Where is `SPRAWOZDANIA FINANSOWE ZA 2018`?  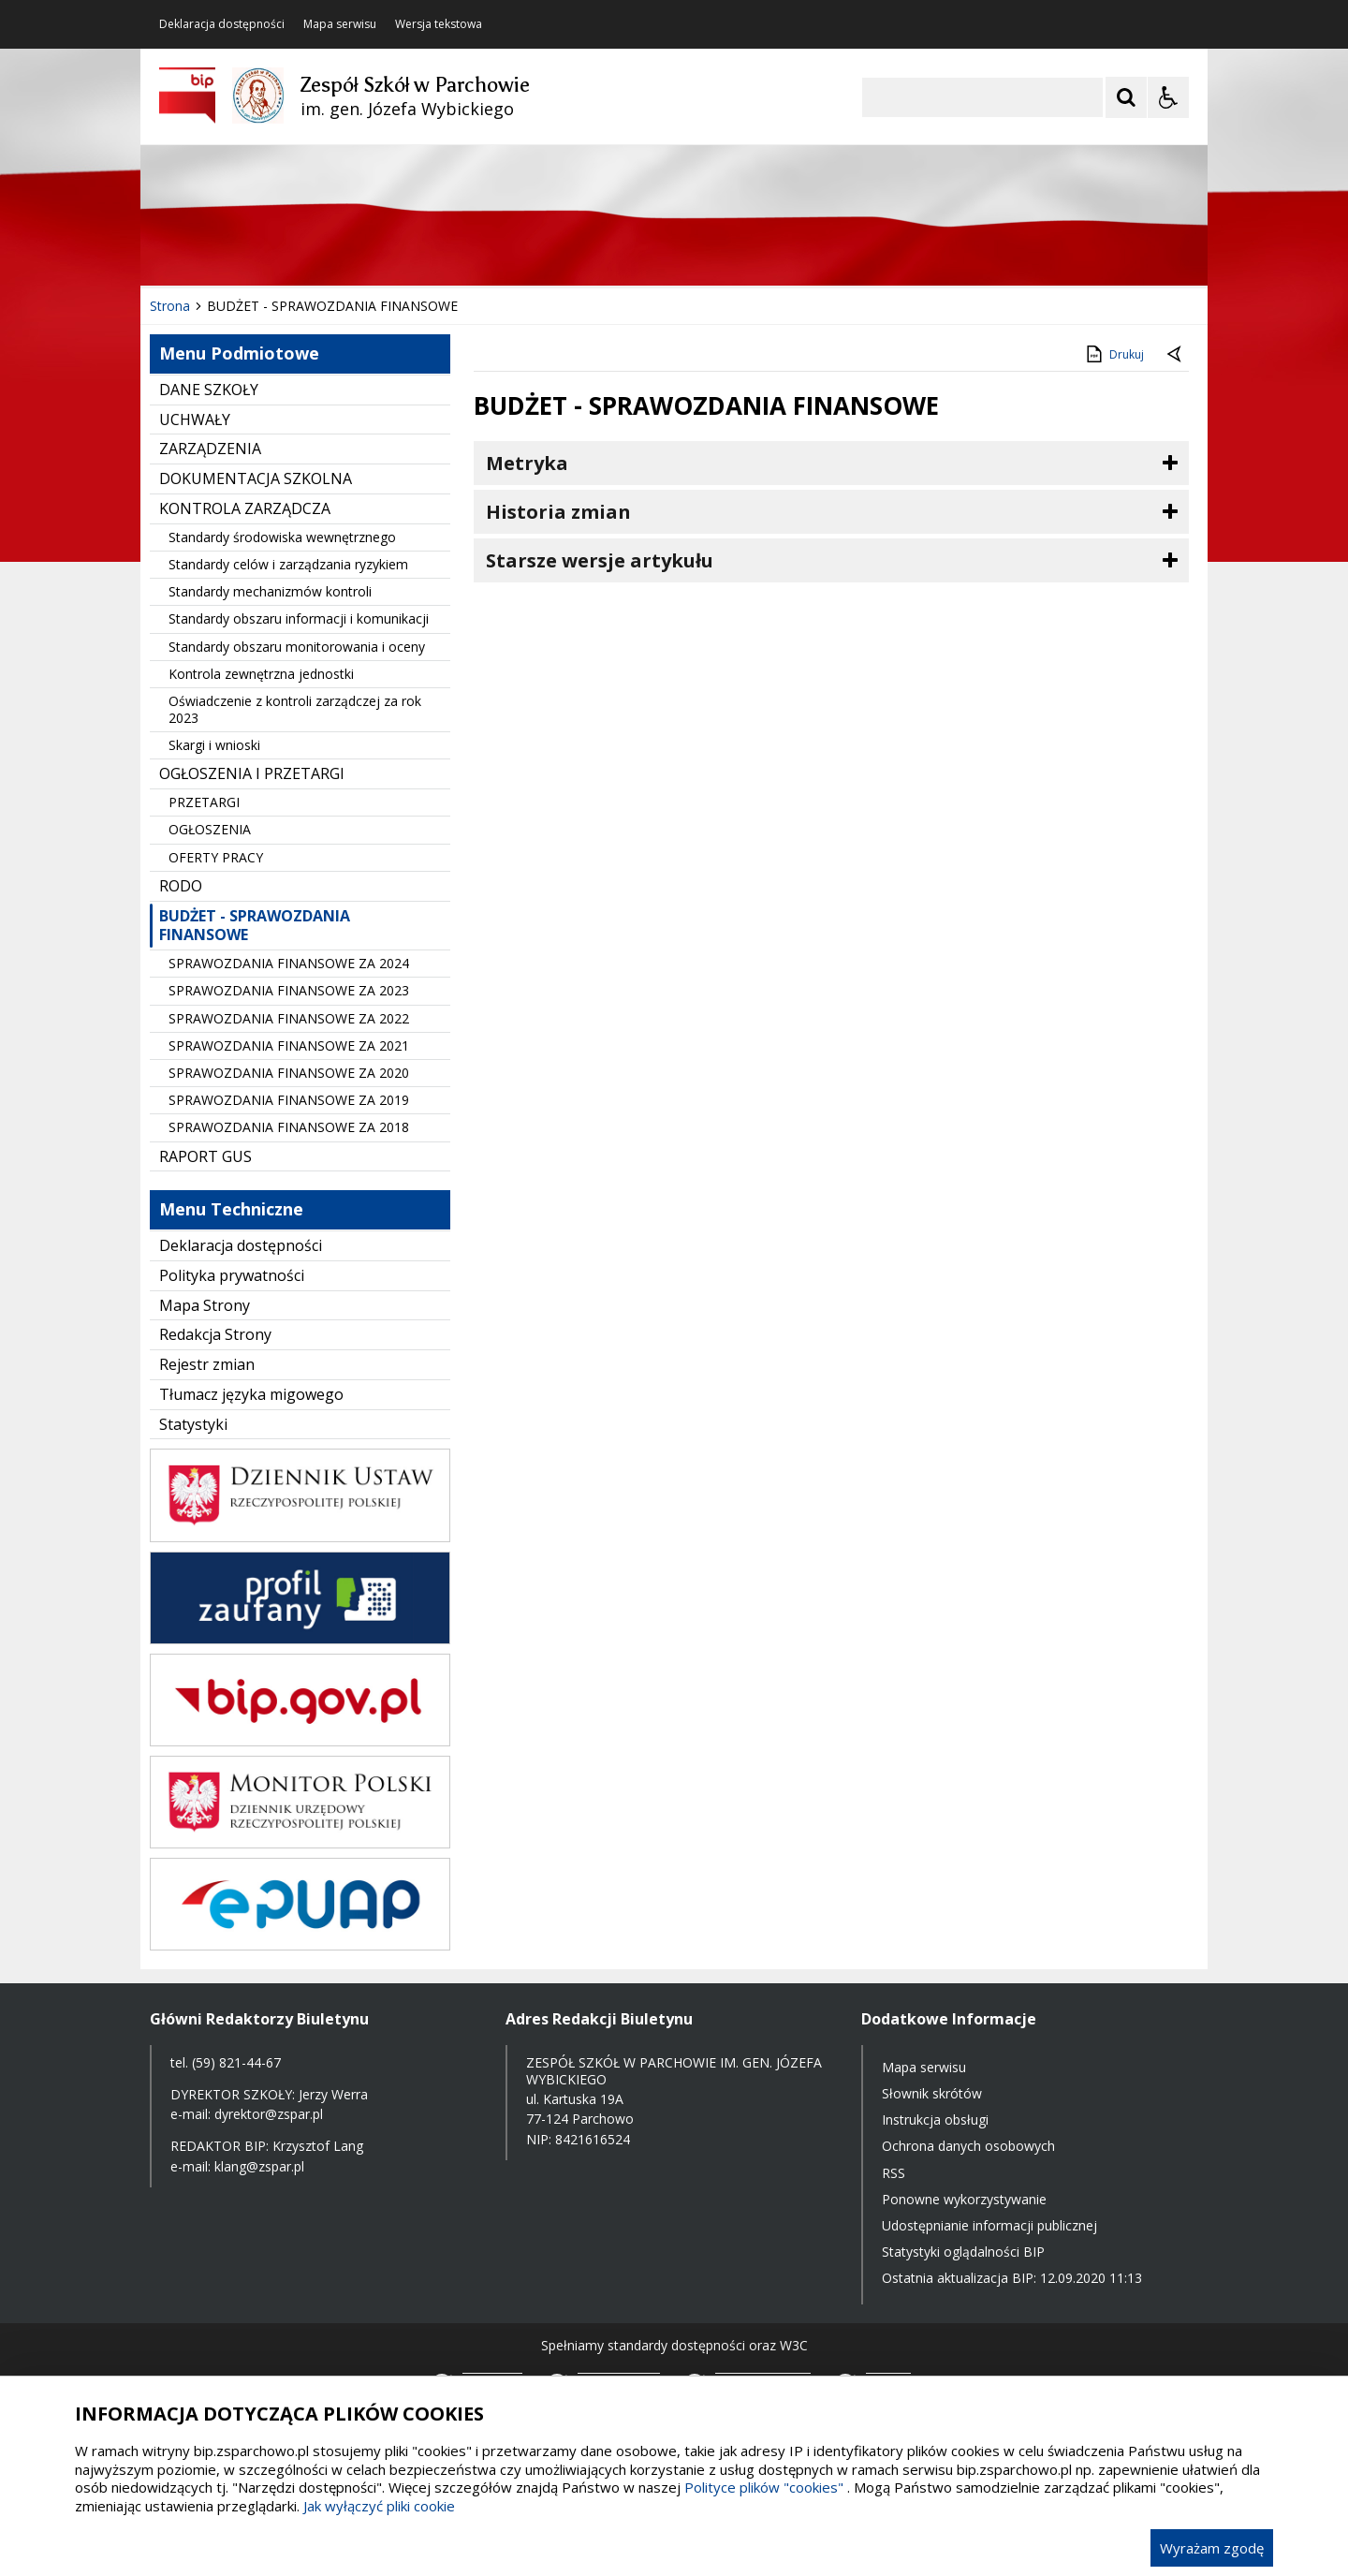 SPRAWOZDANIA FINANSOWE ZA 2018 is located at coordinates (288, 1127).